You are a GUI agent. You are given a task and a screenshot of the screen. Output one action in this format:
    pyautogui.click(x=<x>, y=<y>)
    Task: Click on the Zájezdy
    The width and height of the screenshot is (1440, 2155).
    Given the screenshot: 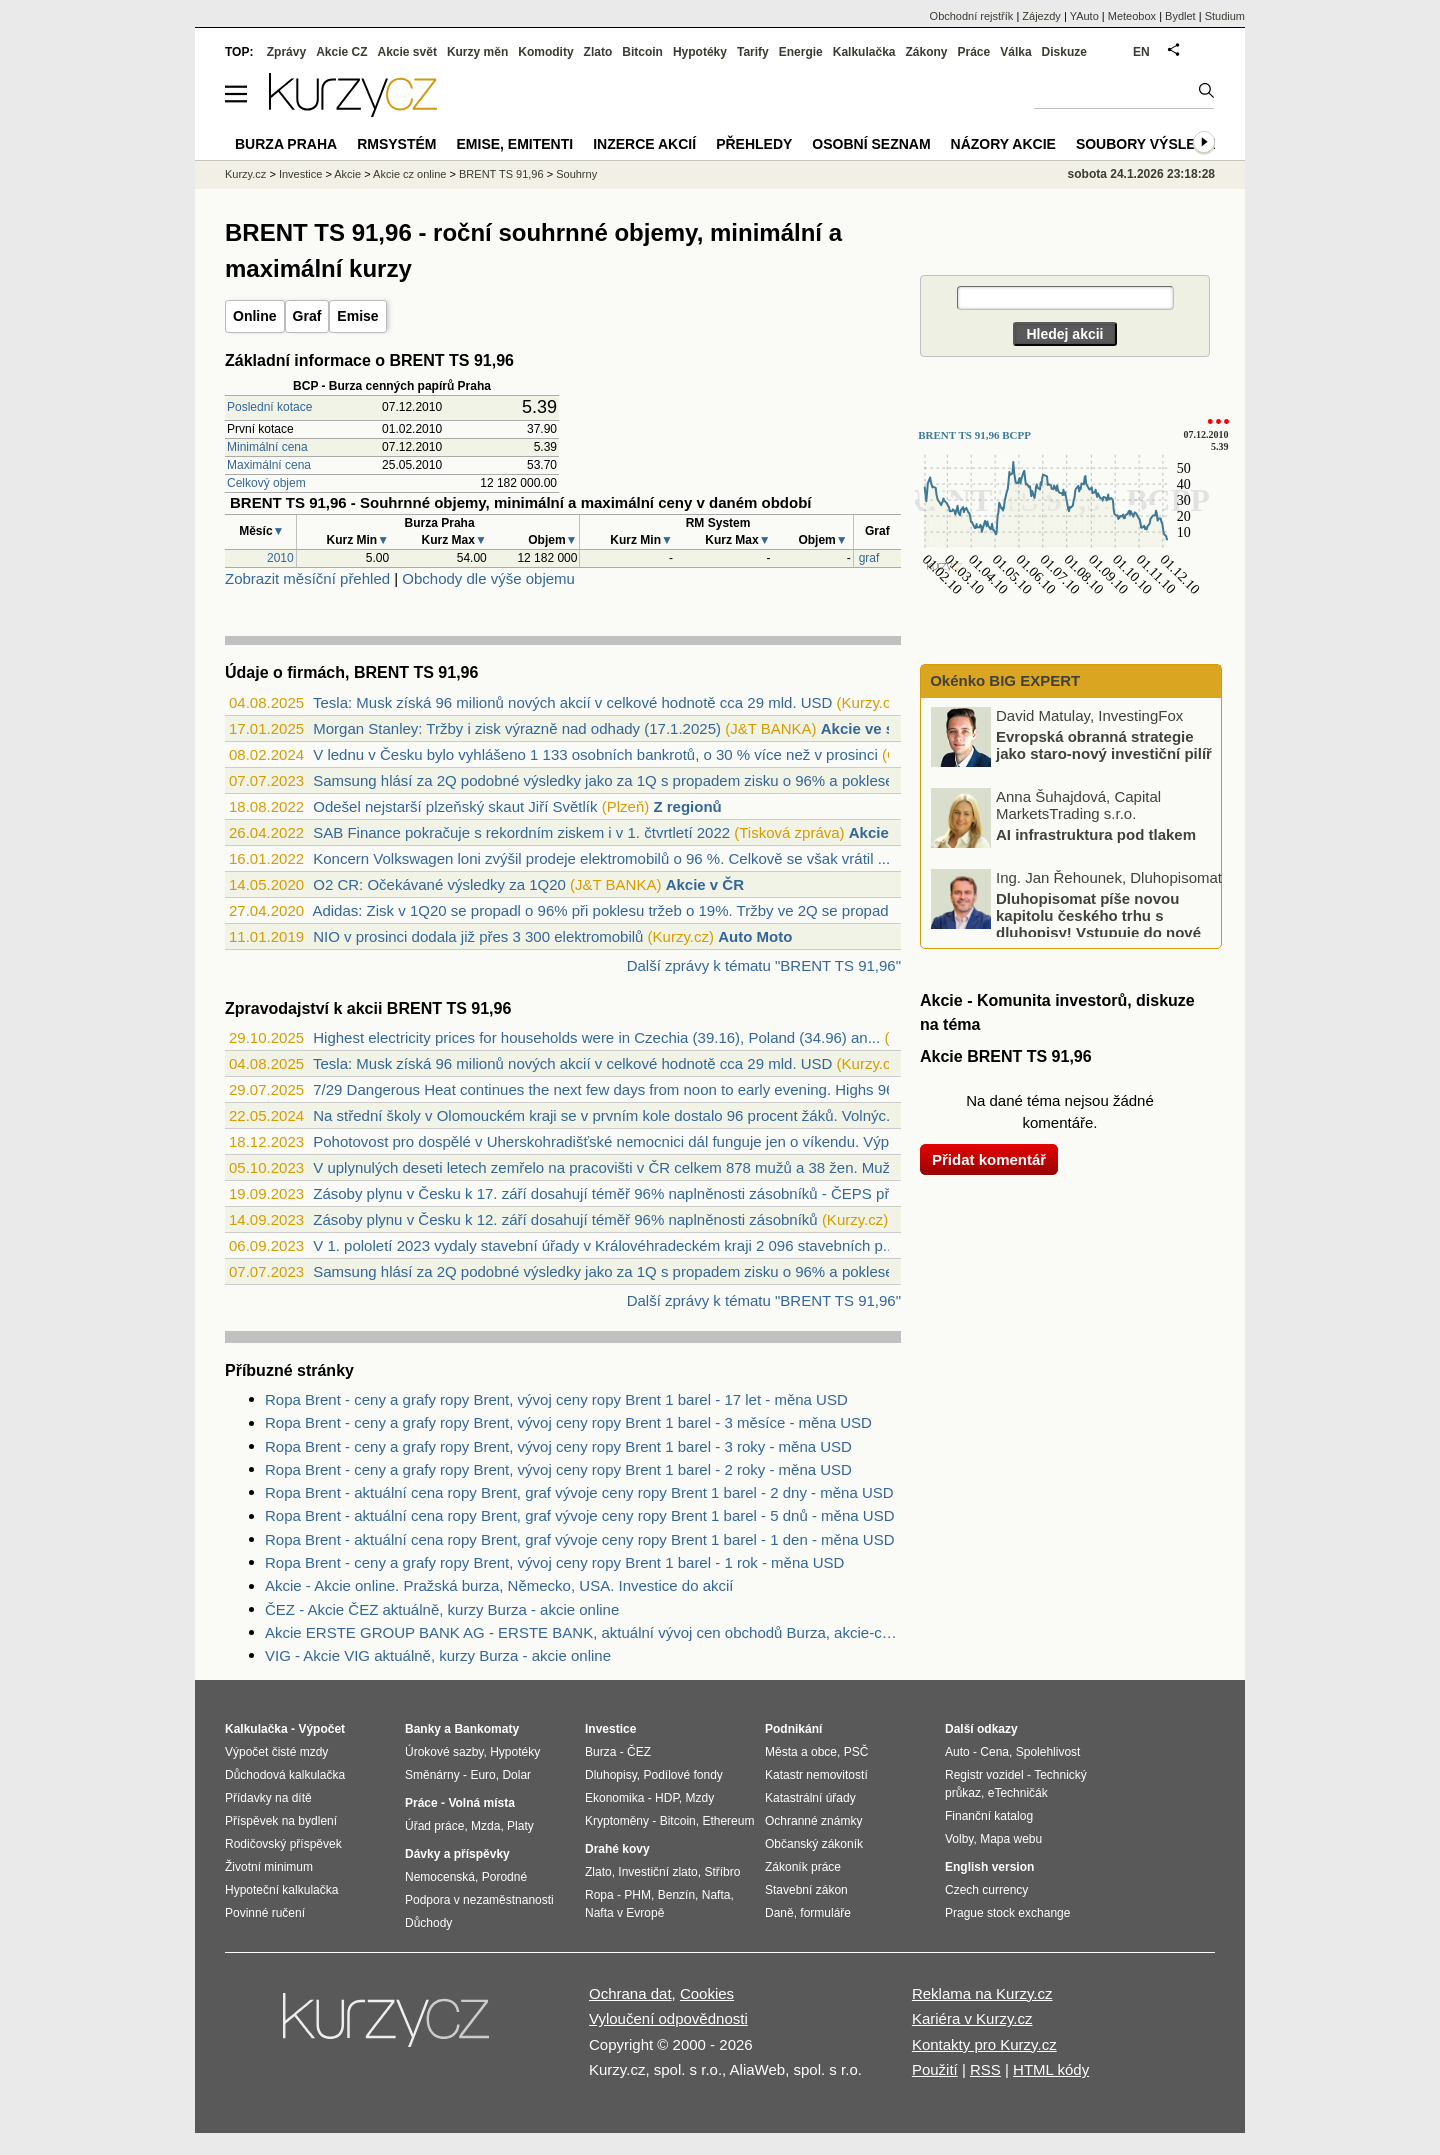 What is the action you would take?
    pyautogui.click(x=1041, y=16)
    